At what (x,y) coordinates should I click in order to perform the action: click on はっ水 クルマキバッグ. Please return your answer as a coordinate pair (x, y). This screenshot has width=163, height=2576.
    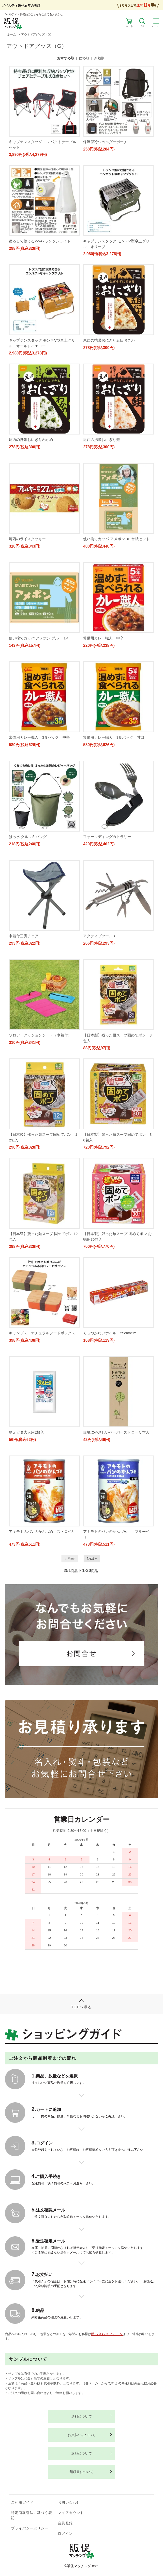
    Looking at the image, I should click on (28, 837).